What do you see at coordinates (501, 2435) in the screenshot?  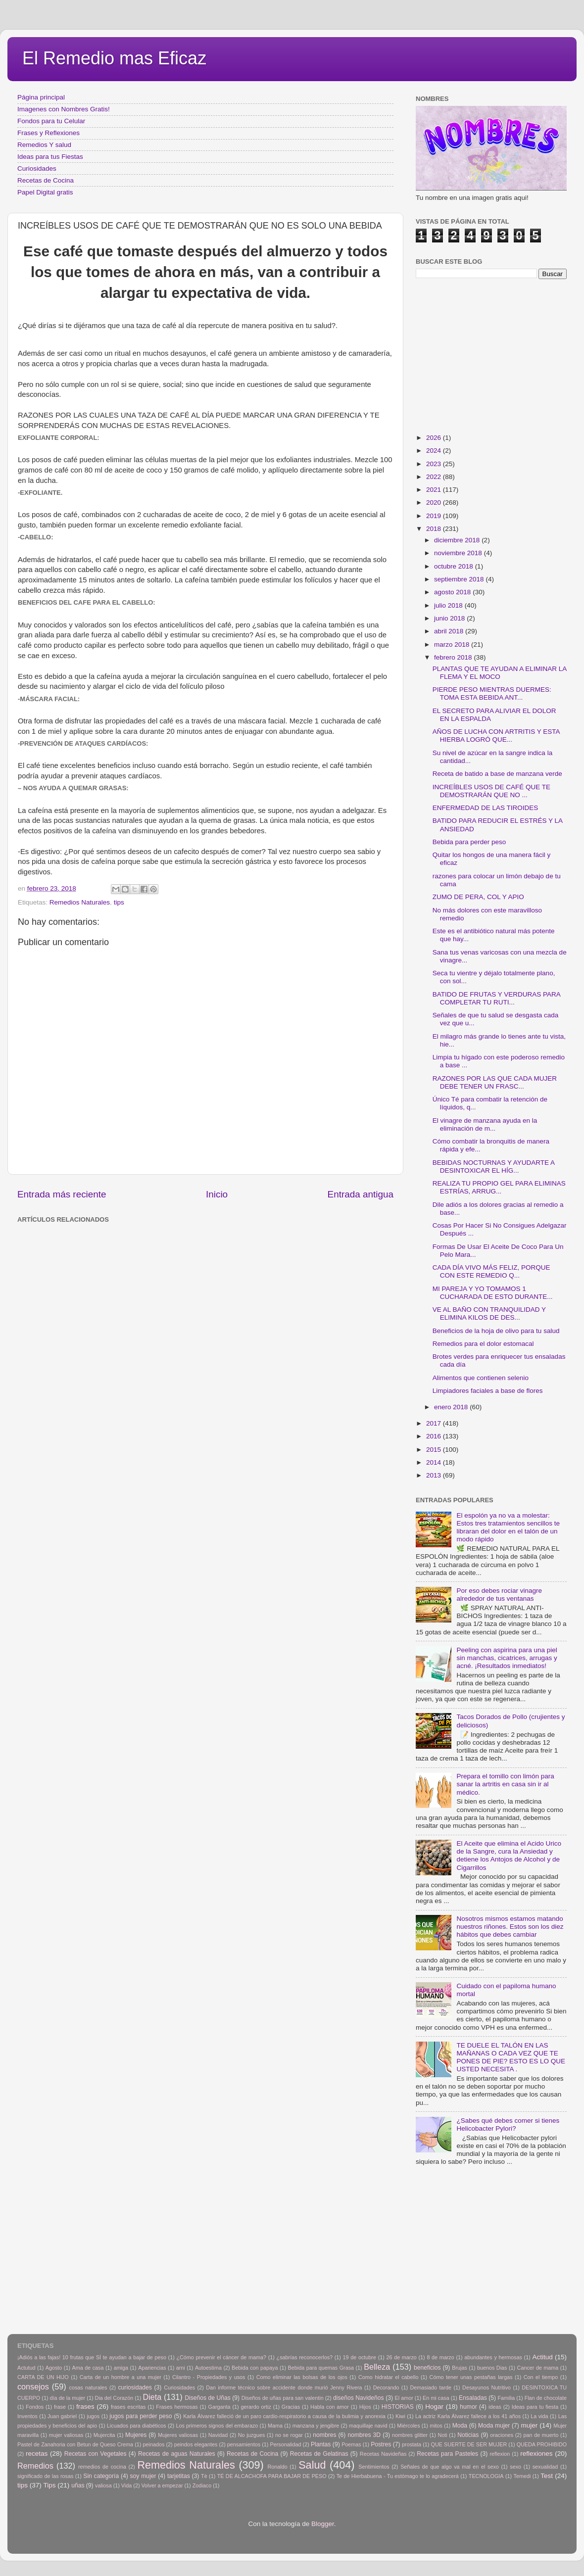 I see `oraciones` at bounding box center [501, 2435].